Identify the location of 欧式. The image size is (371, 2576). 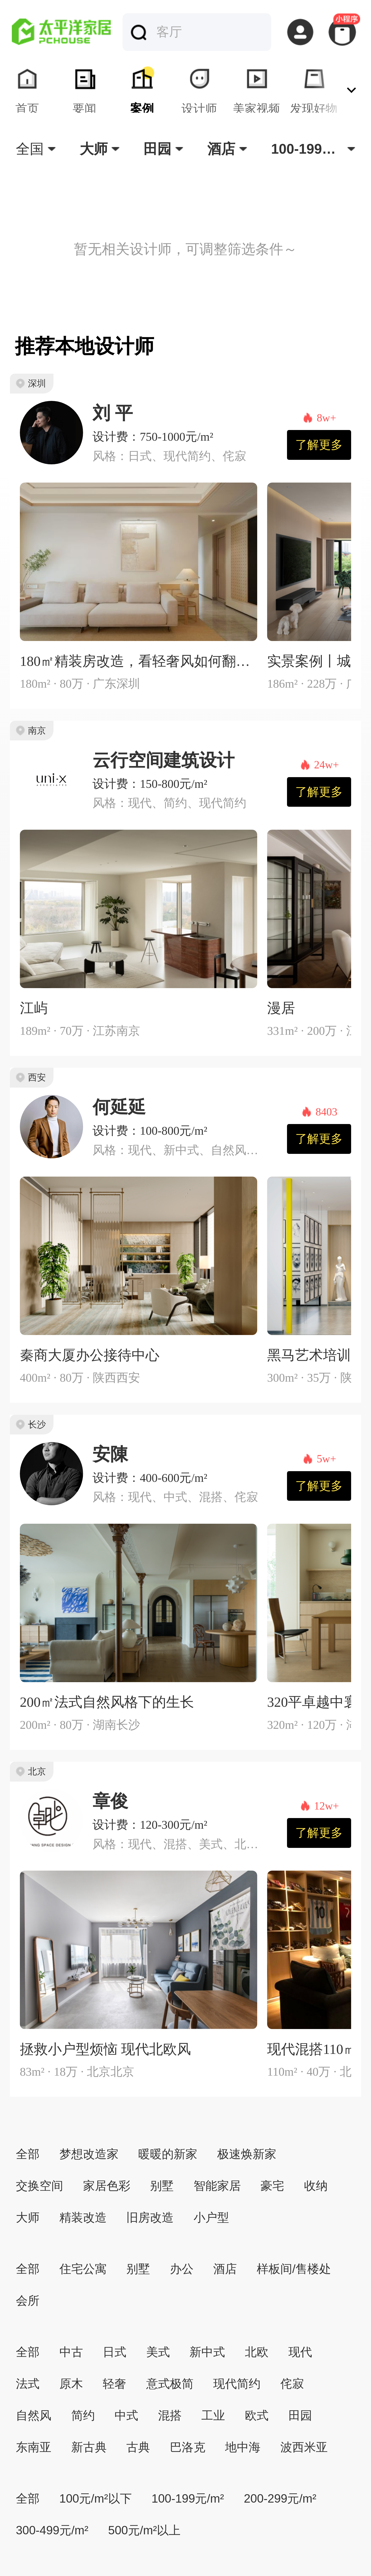
(257, 2415).